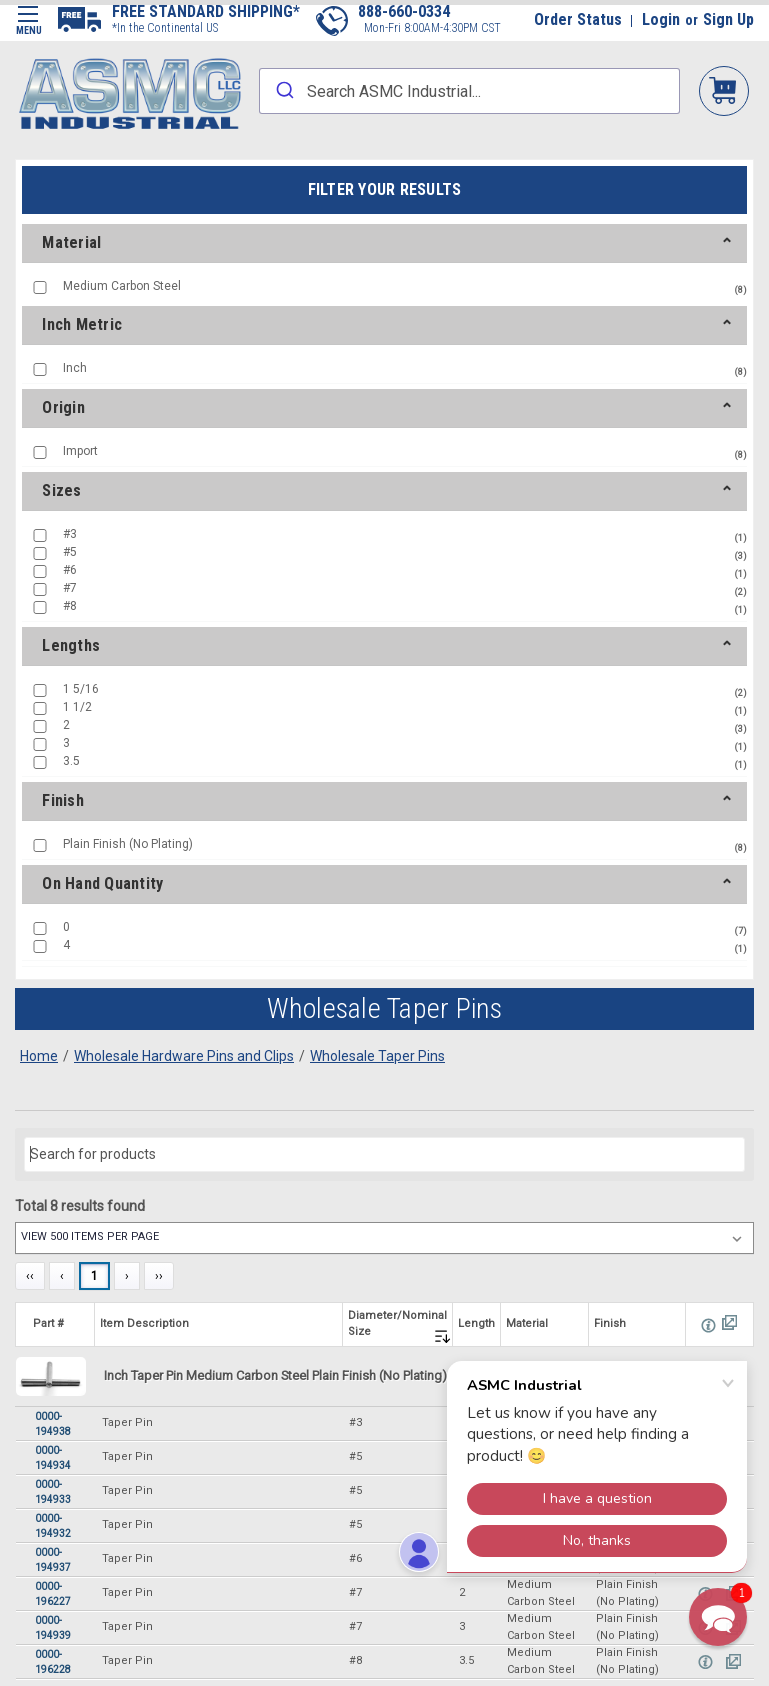 The height and width of the screenshot is (1686, 769). What do you see at coordinates (94, 1276) in the screenshot?
I see `1 [Page 1]` at bounding box center [94, 1276].